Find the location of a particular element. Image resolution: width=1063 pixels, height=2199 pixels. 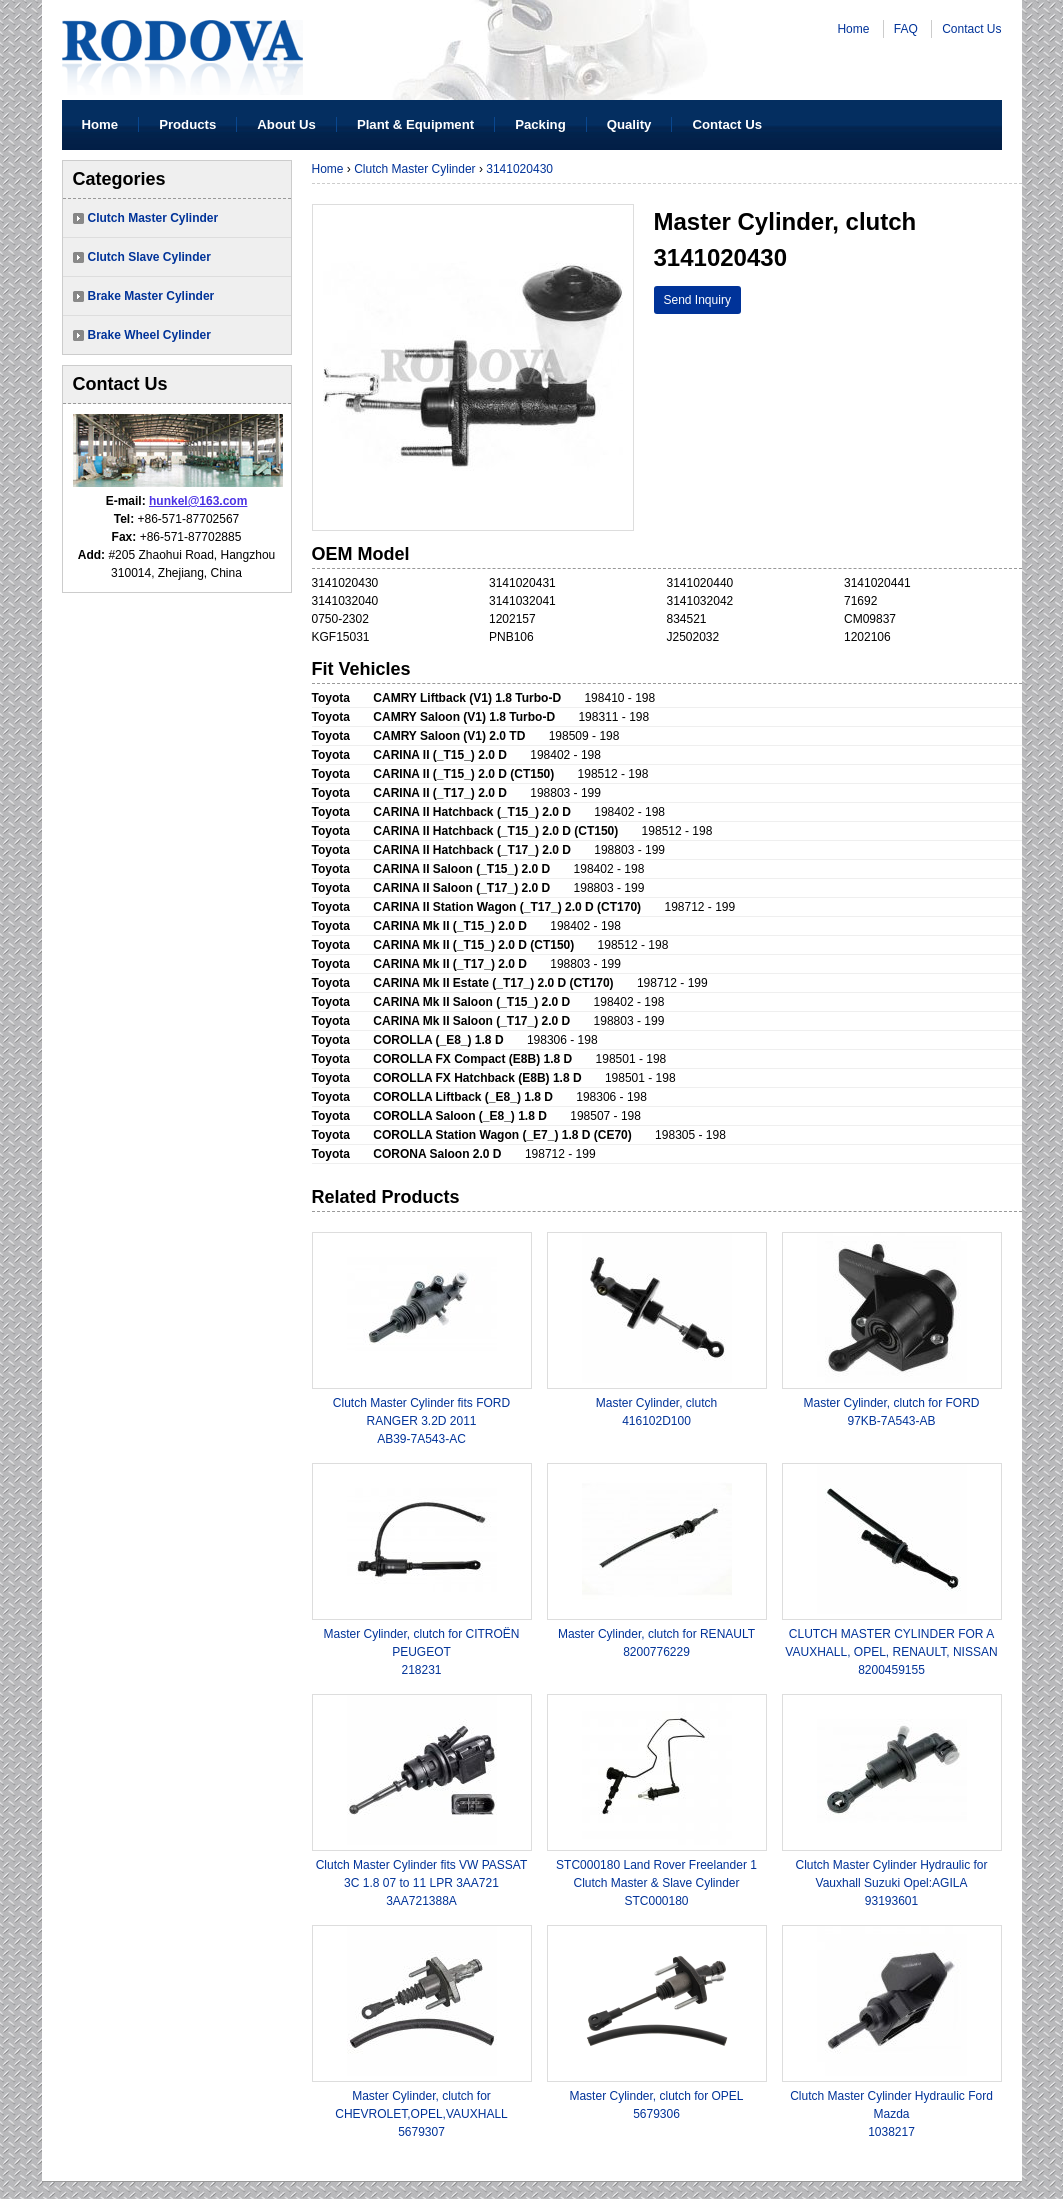

Master Cylinder, clutch for CITROËN PEUGEOT 218231 is located at coordinates (421, 1652).